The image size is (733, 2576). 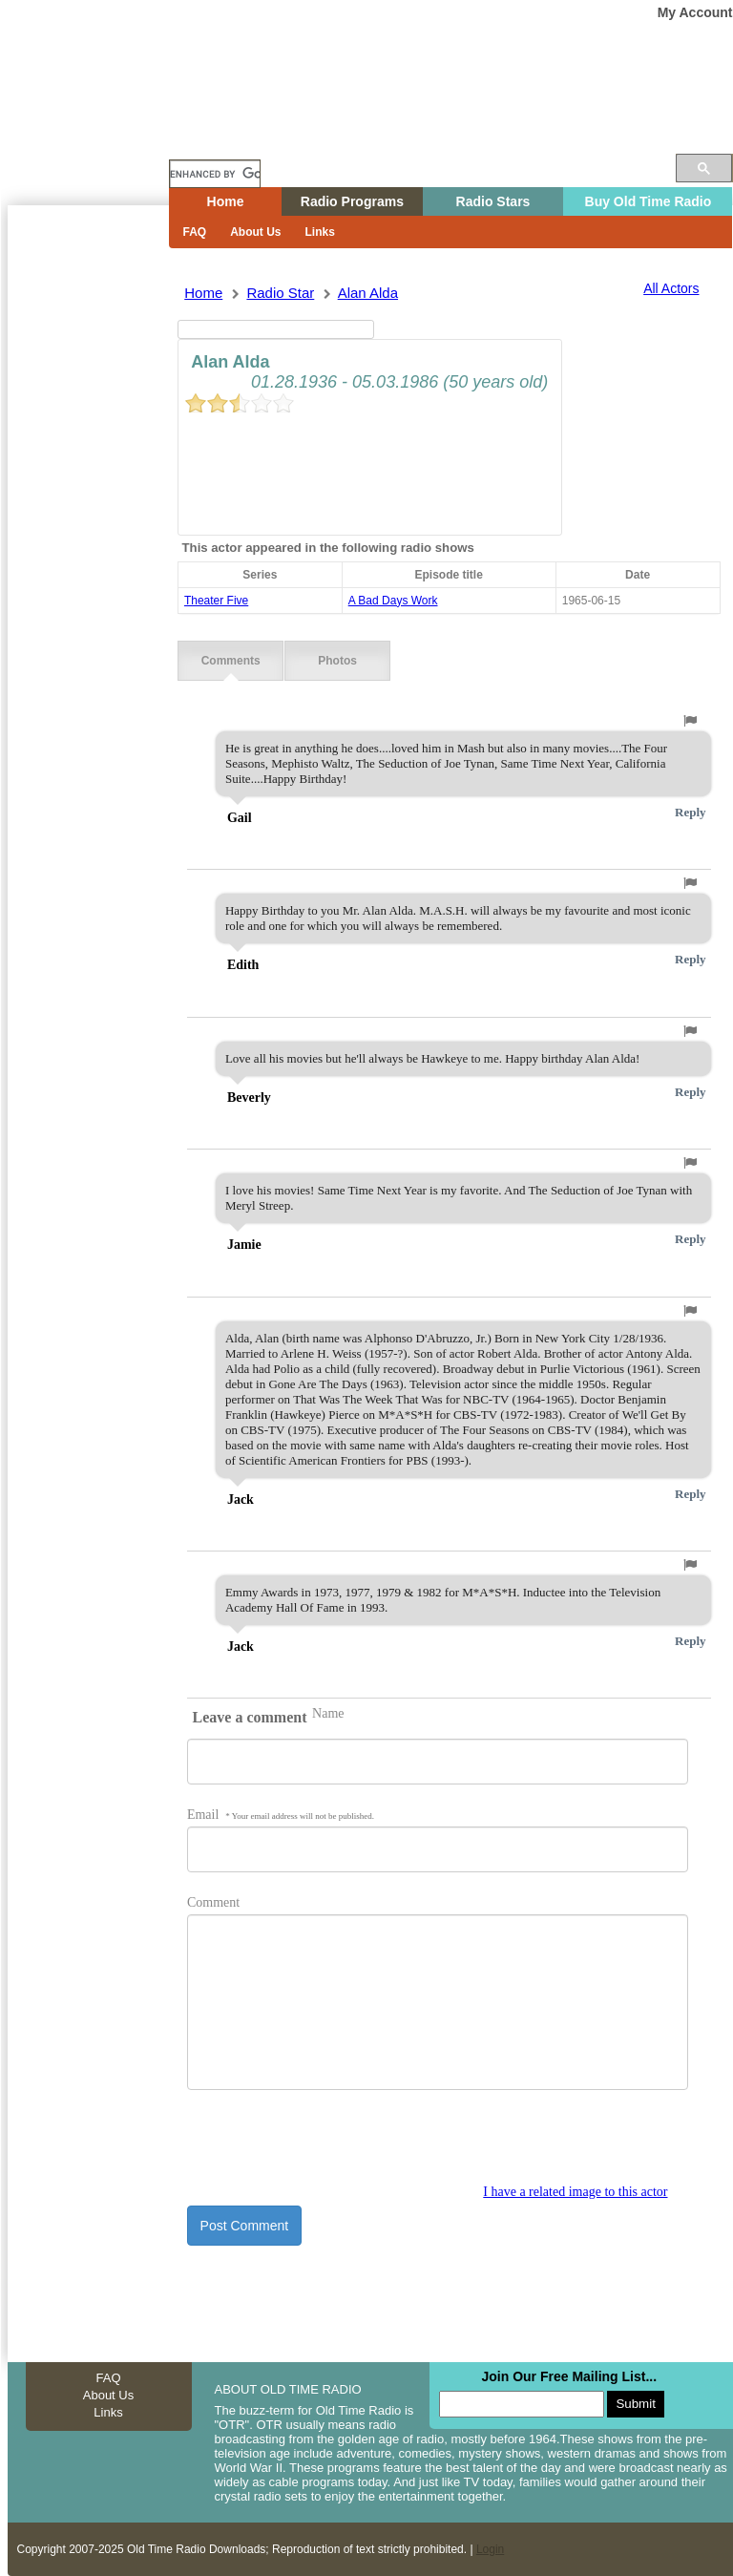 I want to click on I have a related image to this actor, so click(x=575, y=2192).